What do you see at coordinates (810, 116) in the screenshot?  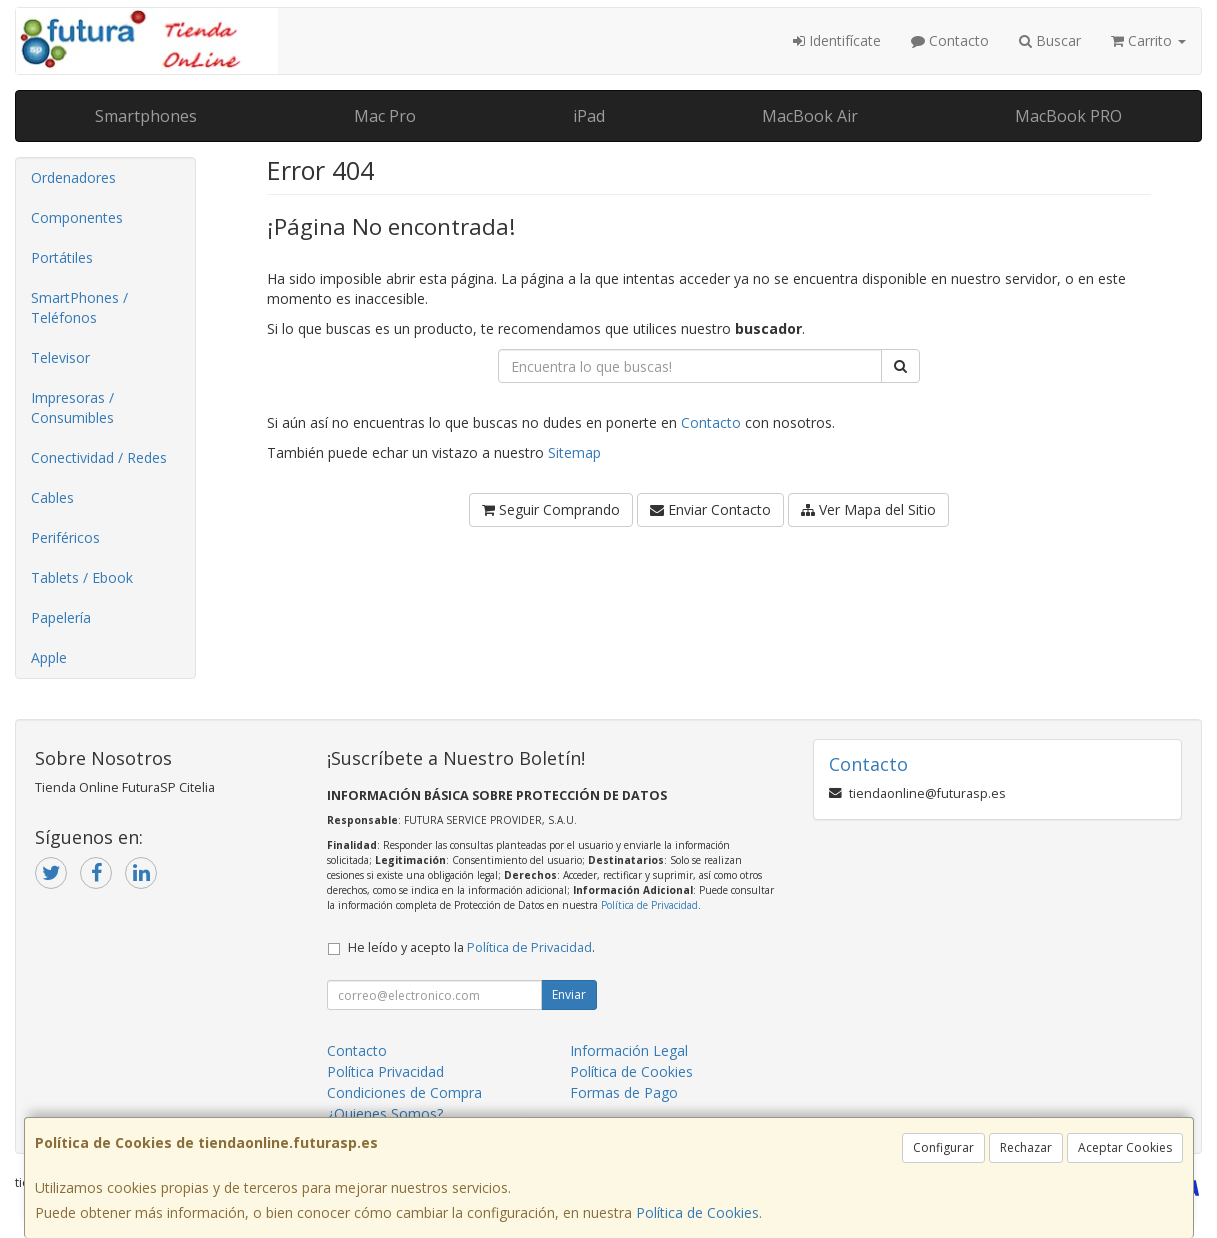 I see `MacBook Air` at bounding box center [810, 116].